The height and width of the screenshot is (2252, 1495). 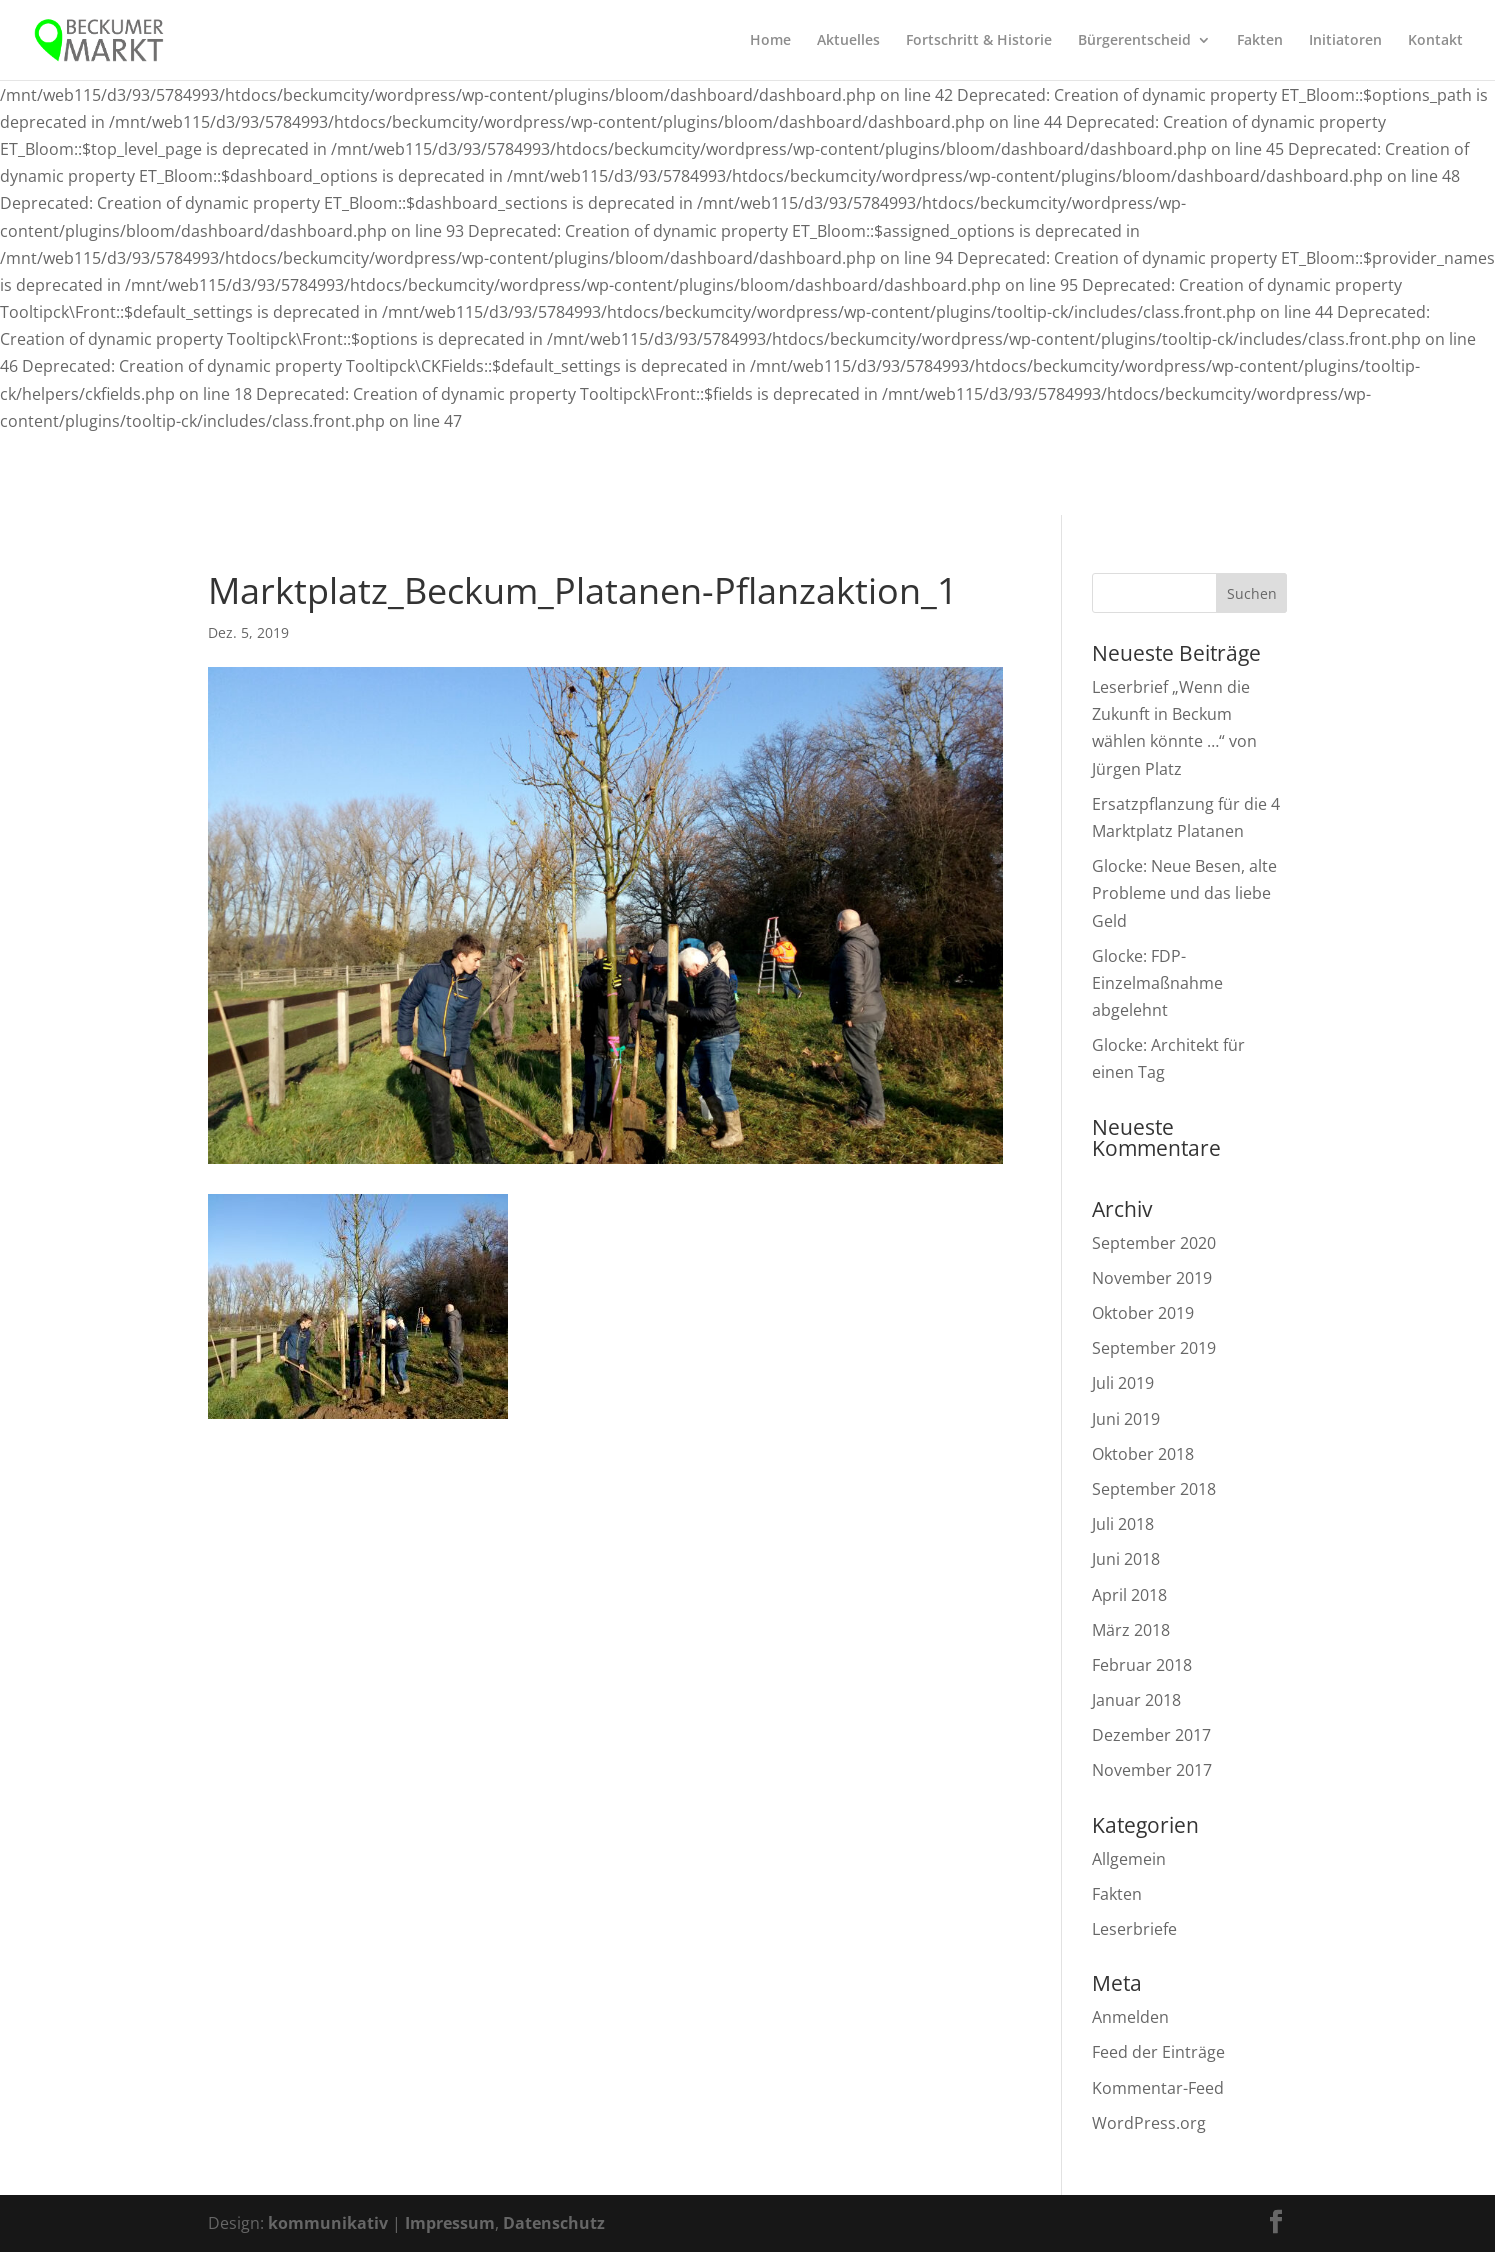 I want to click on Anmelden, so click(x=1130, y=2017).